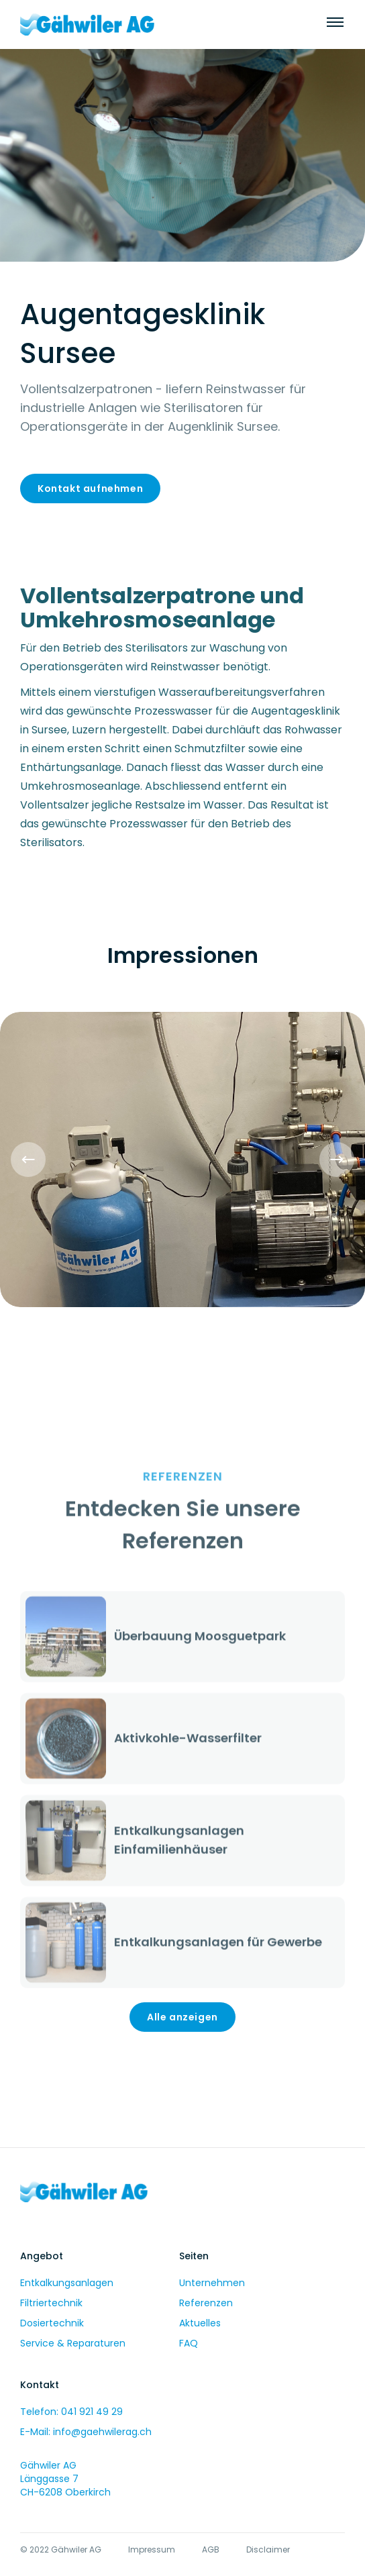 This screenshot has height=2576, width=365. What do you see at coordinates (212, 2282) in the screenshot?
I see `Unternehmen` at bounding box center [212, 2282].